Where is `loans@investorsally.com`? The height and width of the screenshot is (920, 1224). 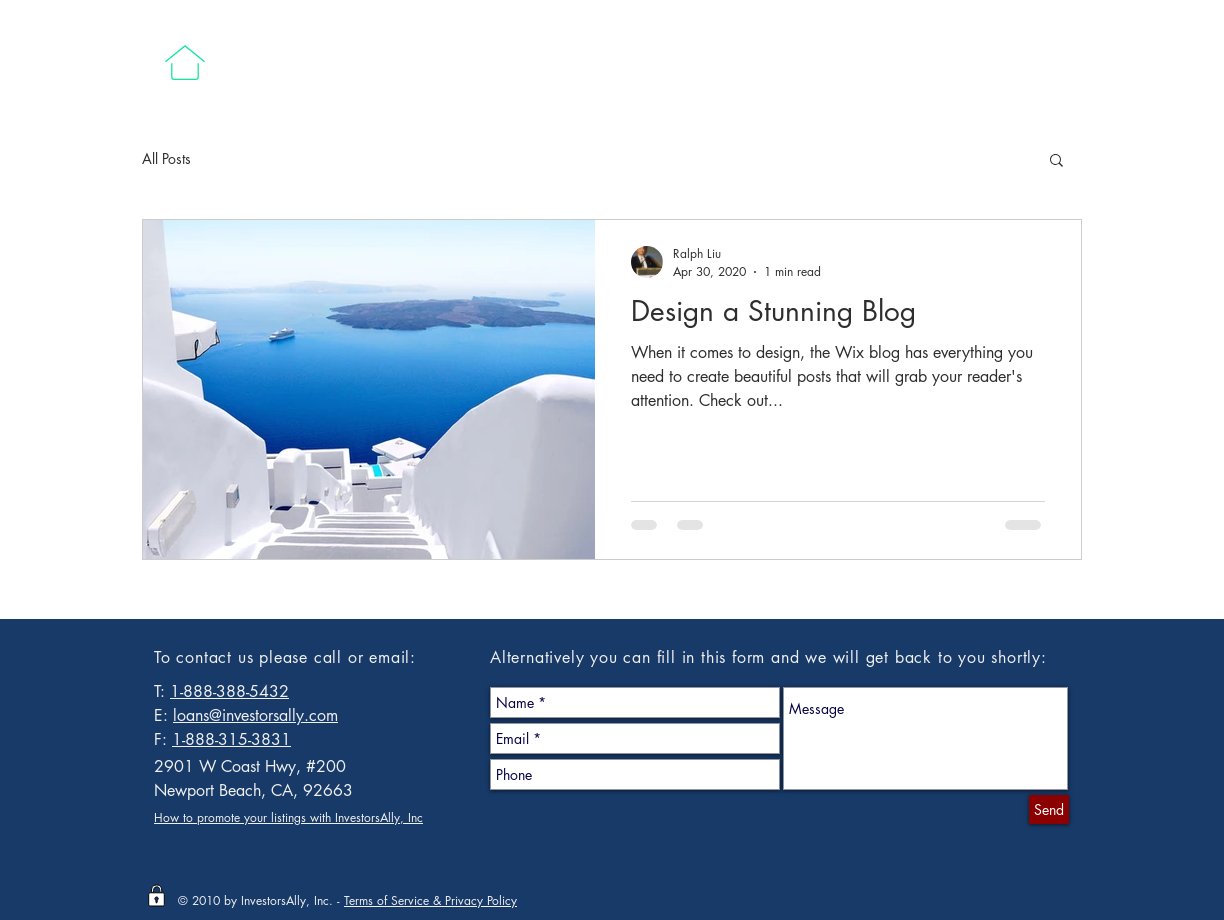 loans@investorsally.com is located at coordinates (255, 715).